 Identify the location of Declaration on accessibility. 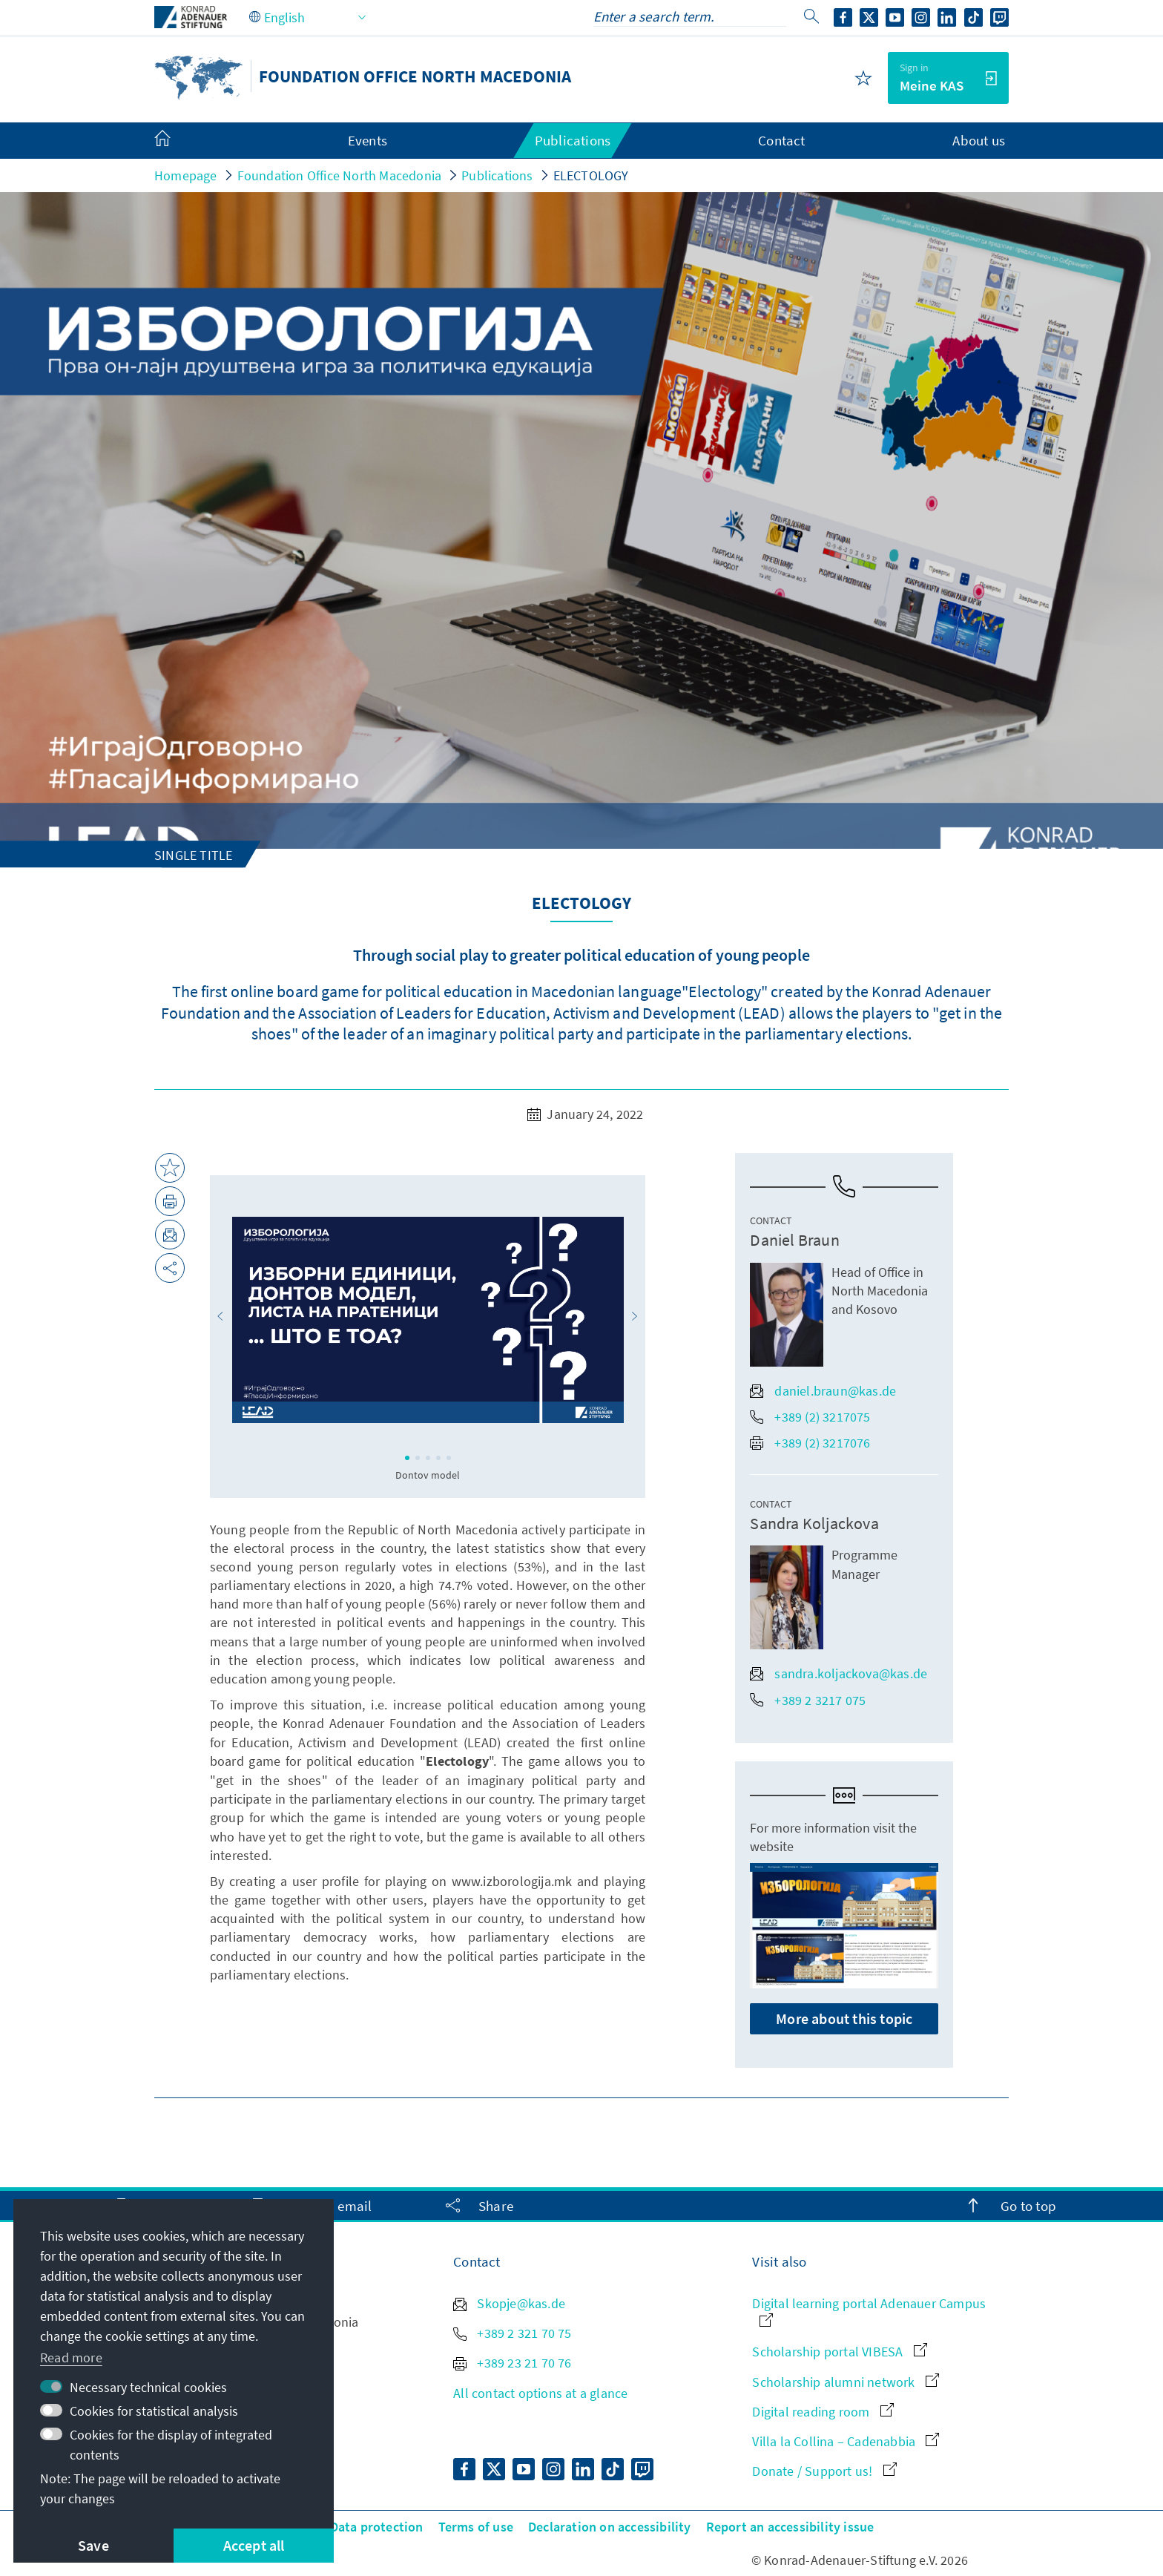
(609, 2526).